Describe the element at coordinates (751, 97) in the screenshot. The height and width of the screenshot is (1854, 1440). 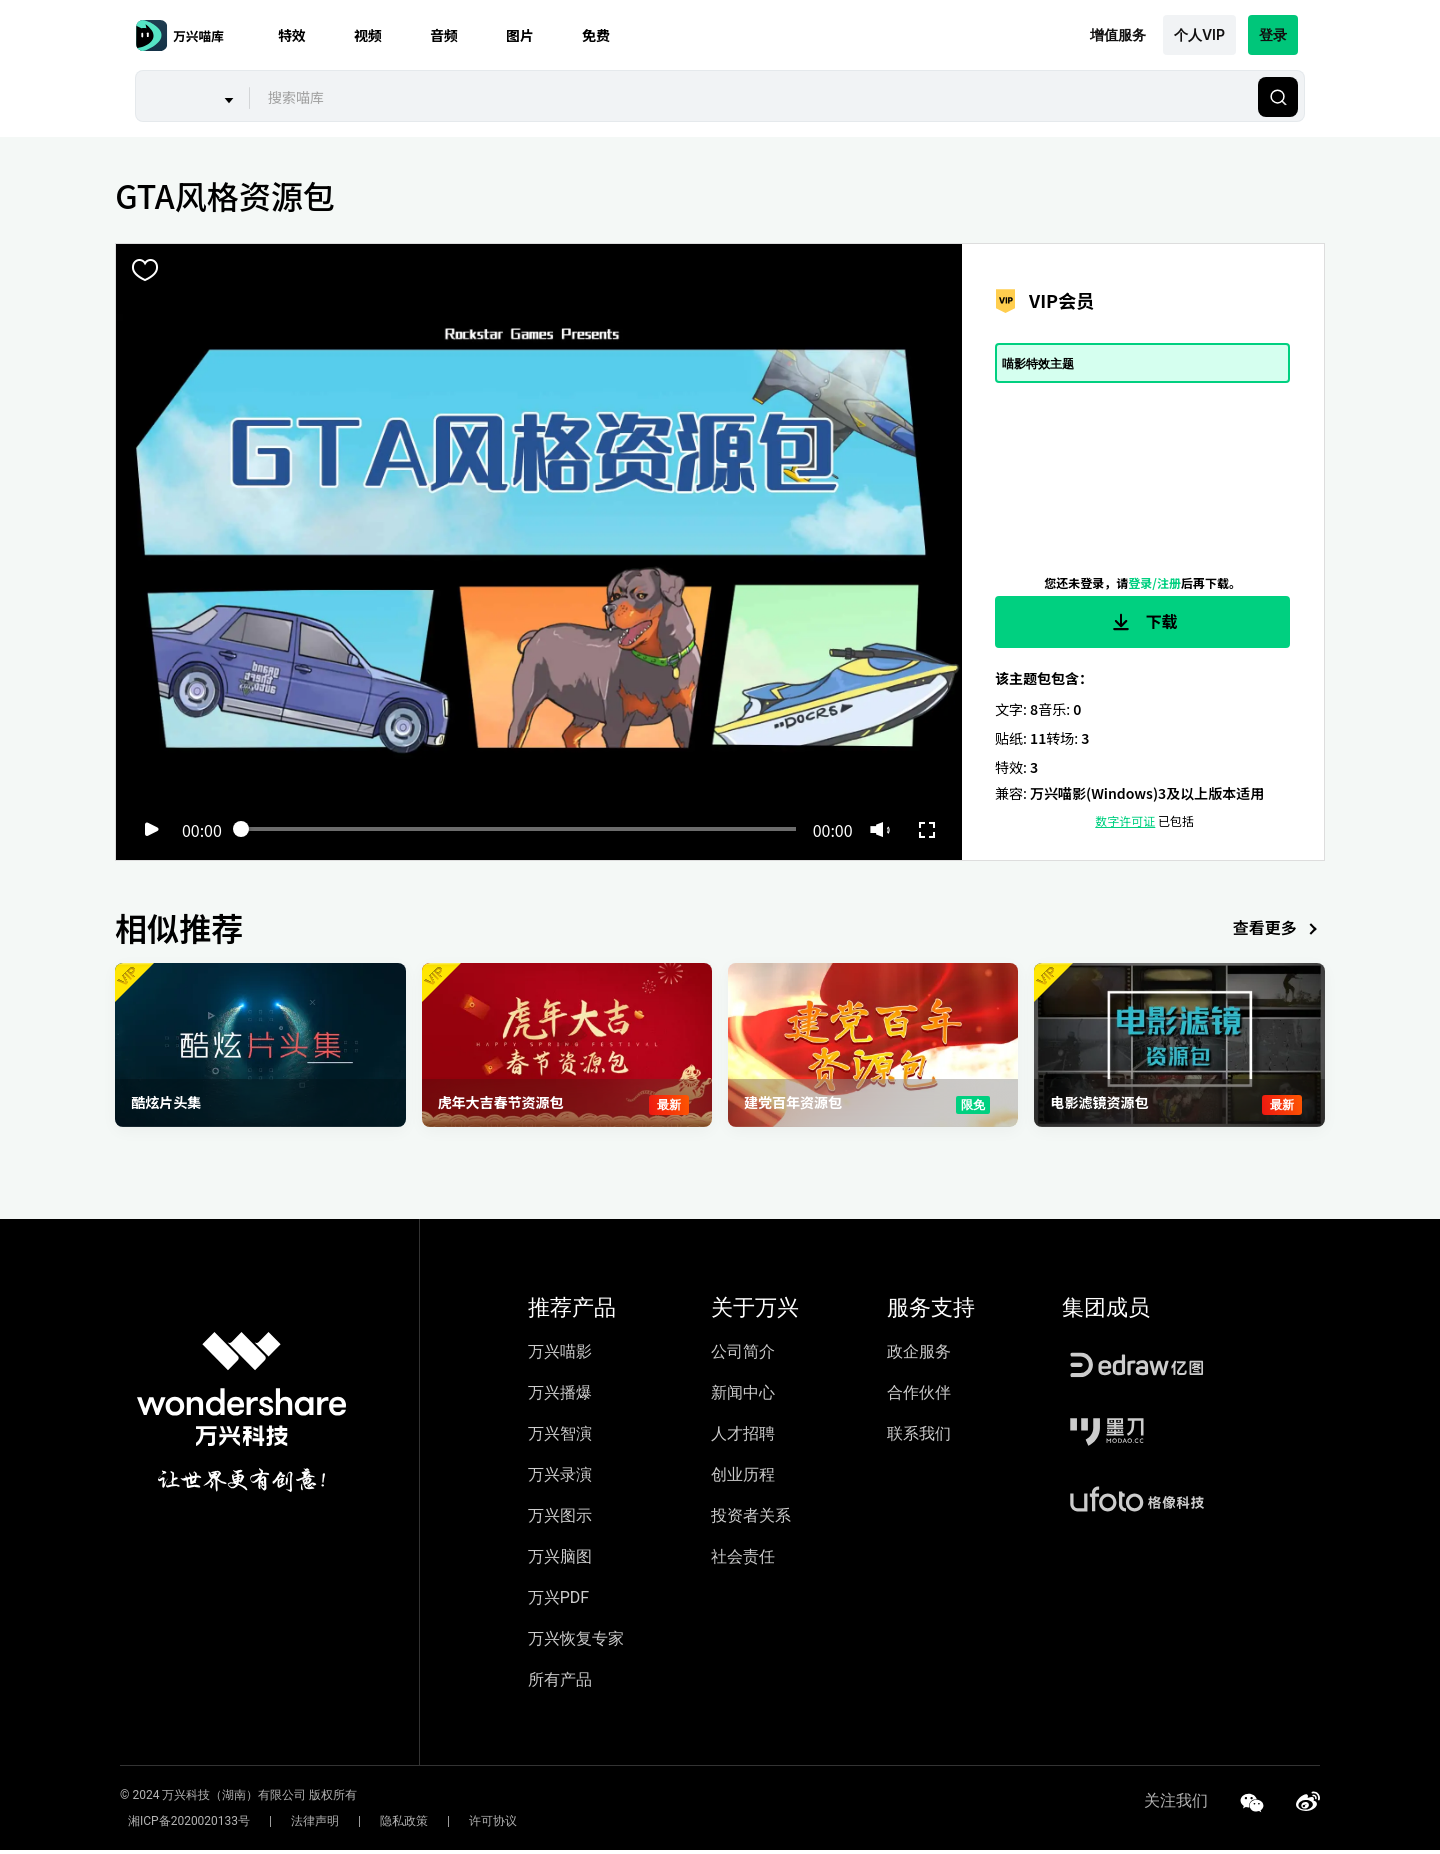
I see `[textbox]` at that location.